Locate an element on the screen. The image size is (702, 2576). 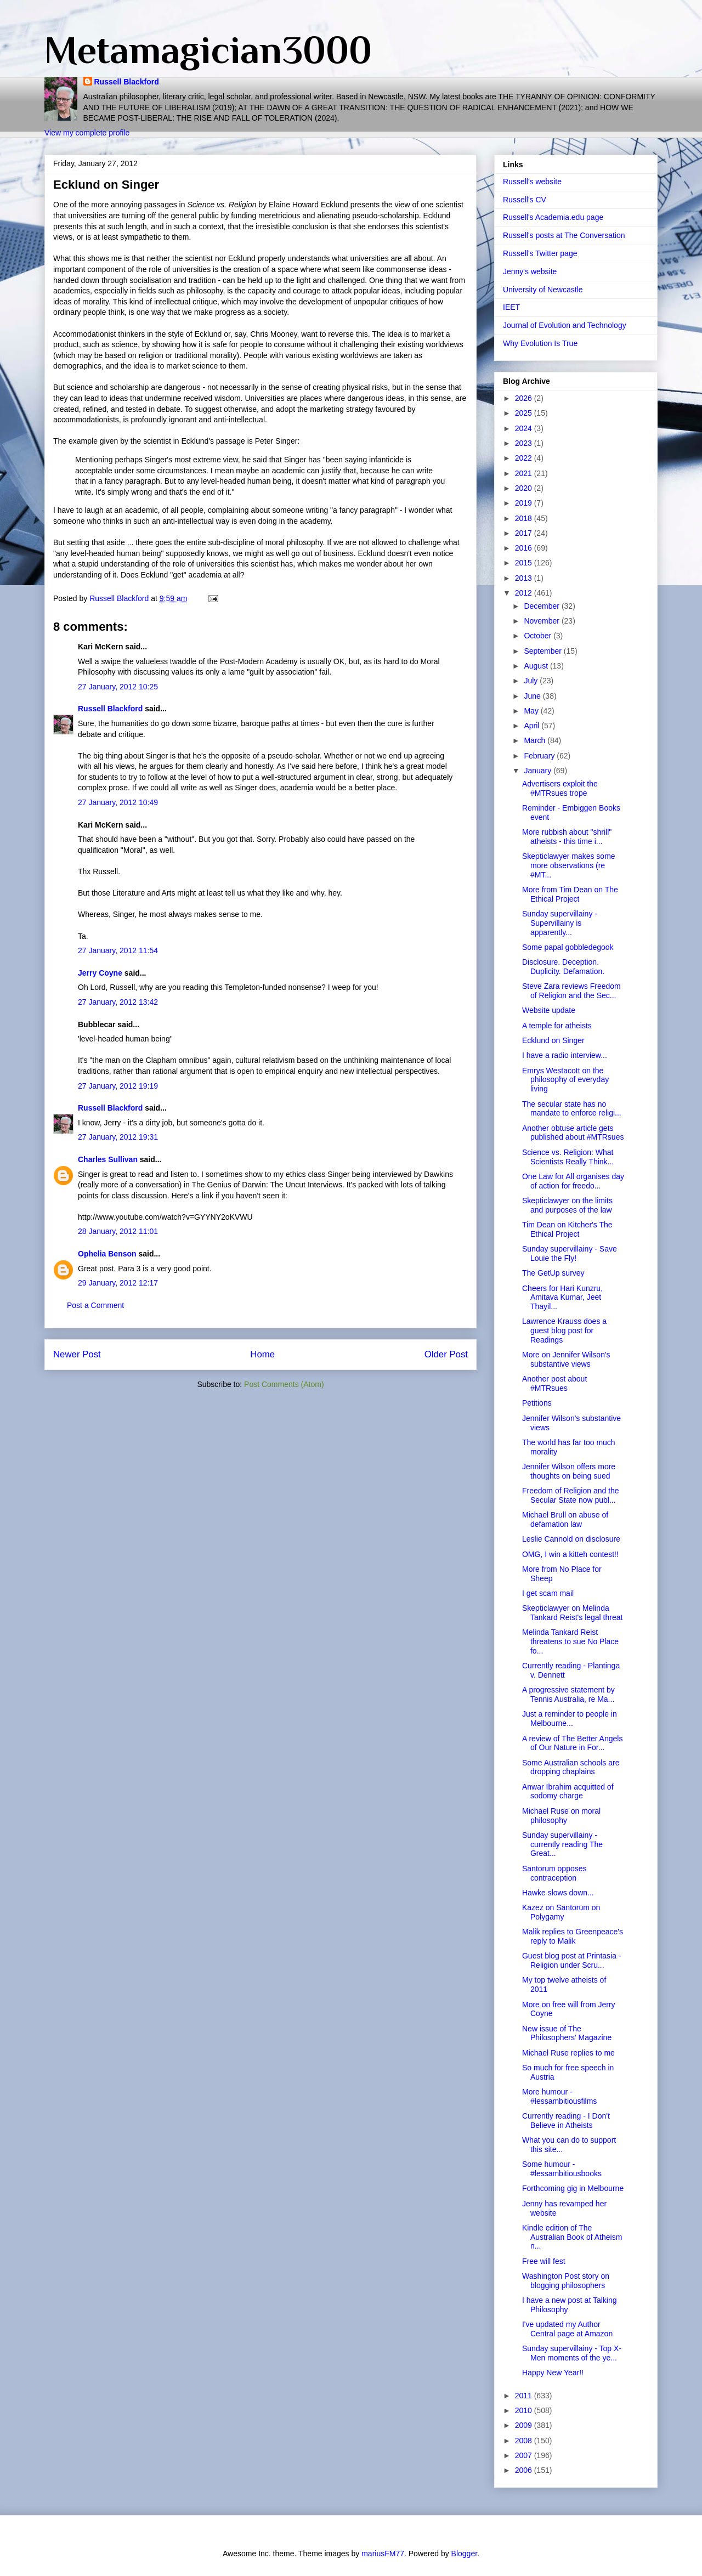
27 January, 2012 13:42 is located at coordinates (118, 1002).